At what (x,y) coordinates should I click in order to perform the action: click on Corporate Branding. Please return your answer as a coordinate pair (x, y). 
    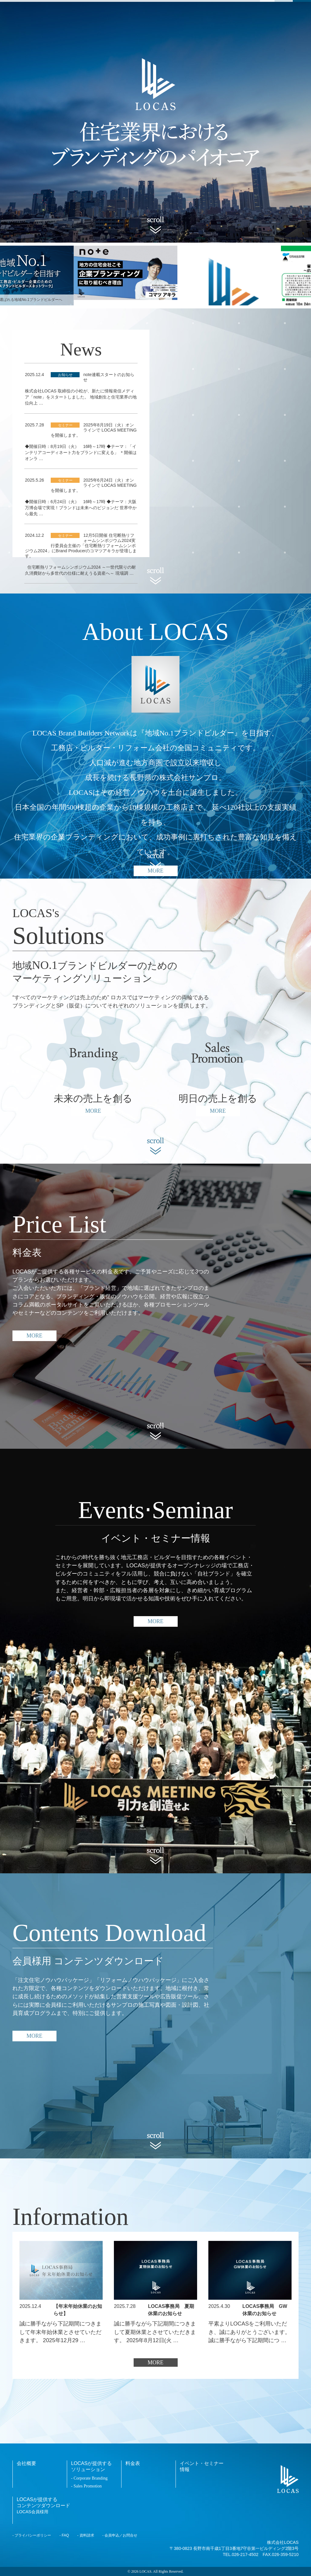
    Looking at the image, I should click on (90, 2478).